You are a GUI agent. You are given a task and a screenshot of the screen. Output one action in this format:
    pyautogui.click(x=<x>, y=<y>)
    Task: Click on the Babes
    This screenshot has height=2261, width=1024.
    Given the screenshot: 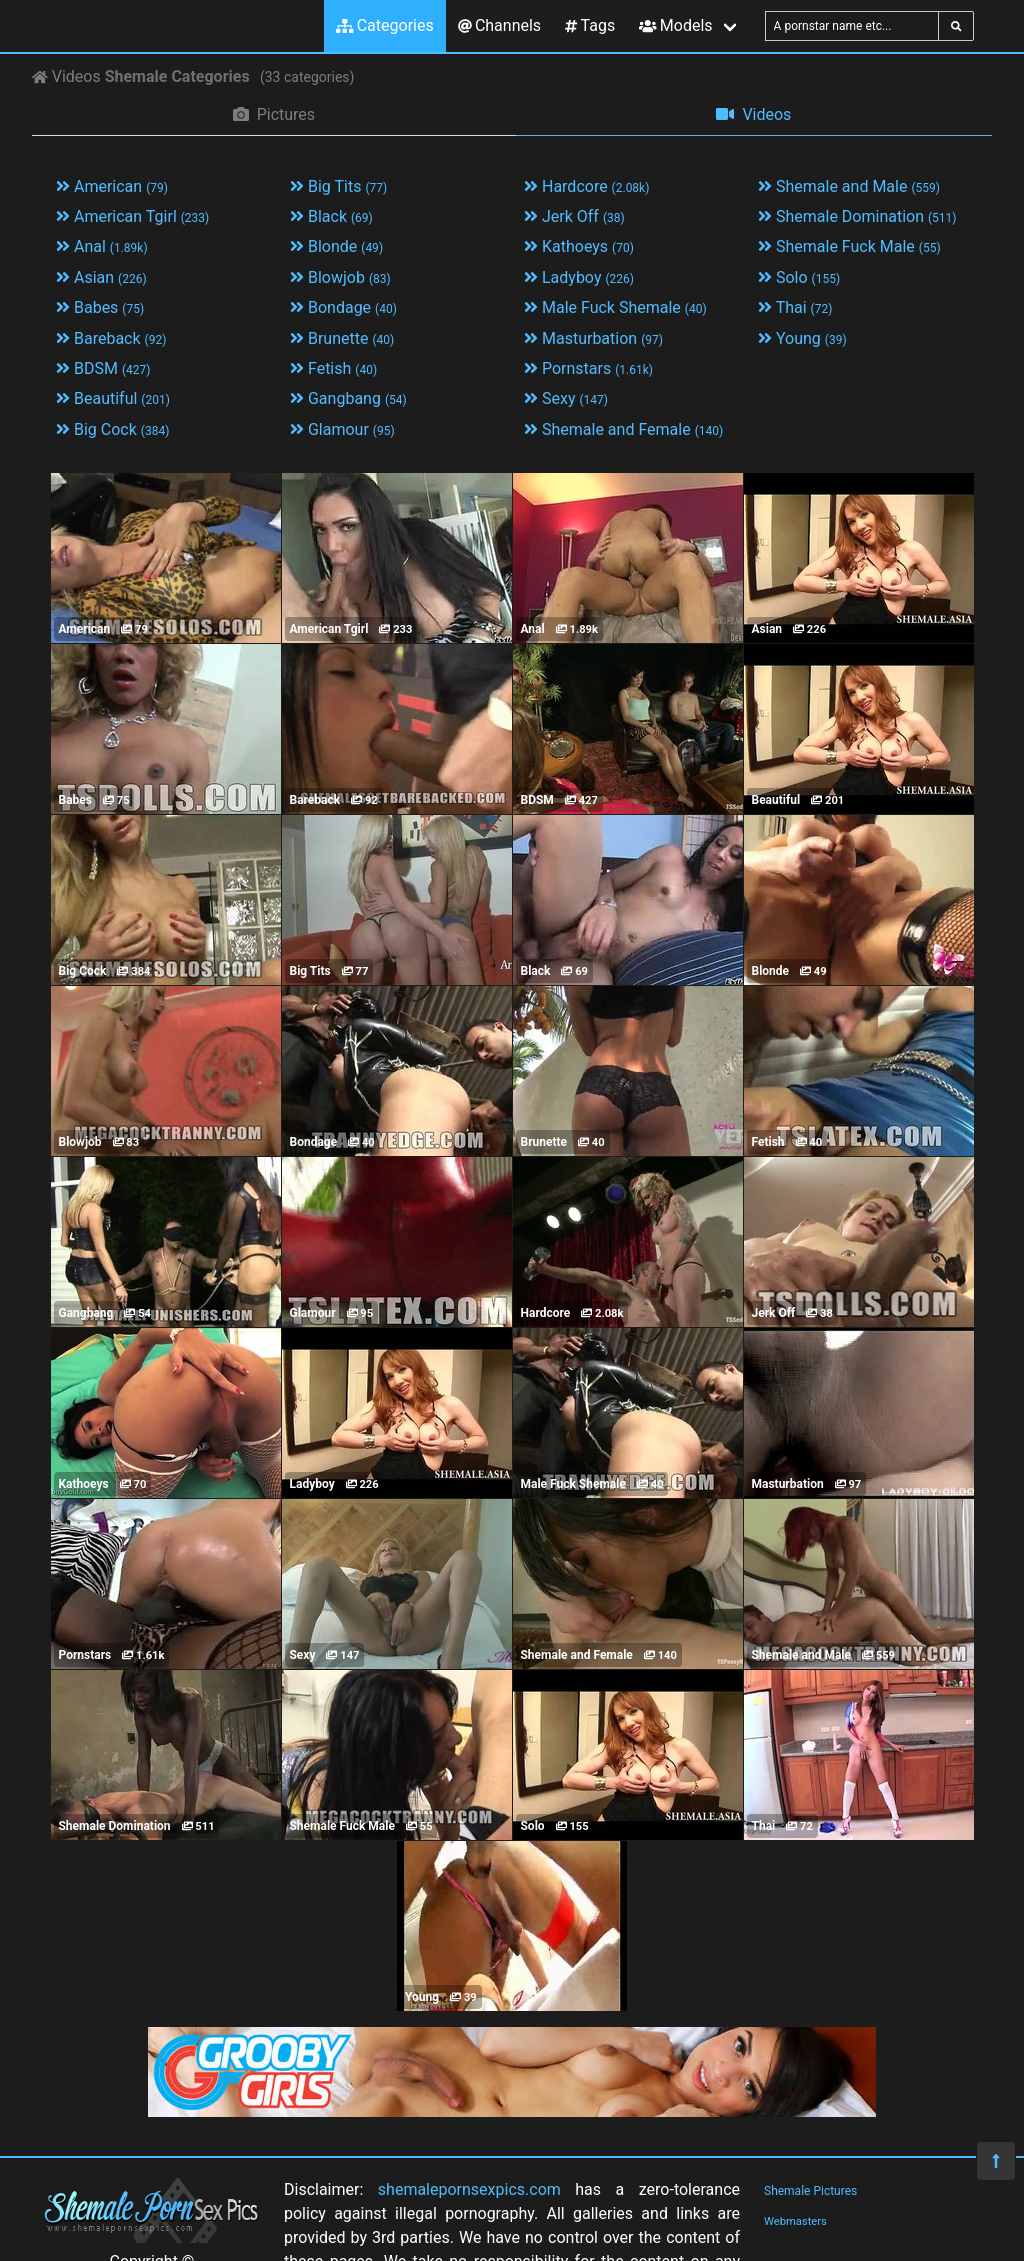 What is the action you would take?
    pyautogui.click(x=100, y=307)
    